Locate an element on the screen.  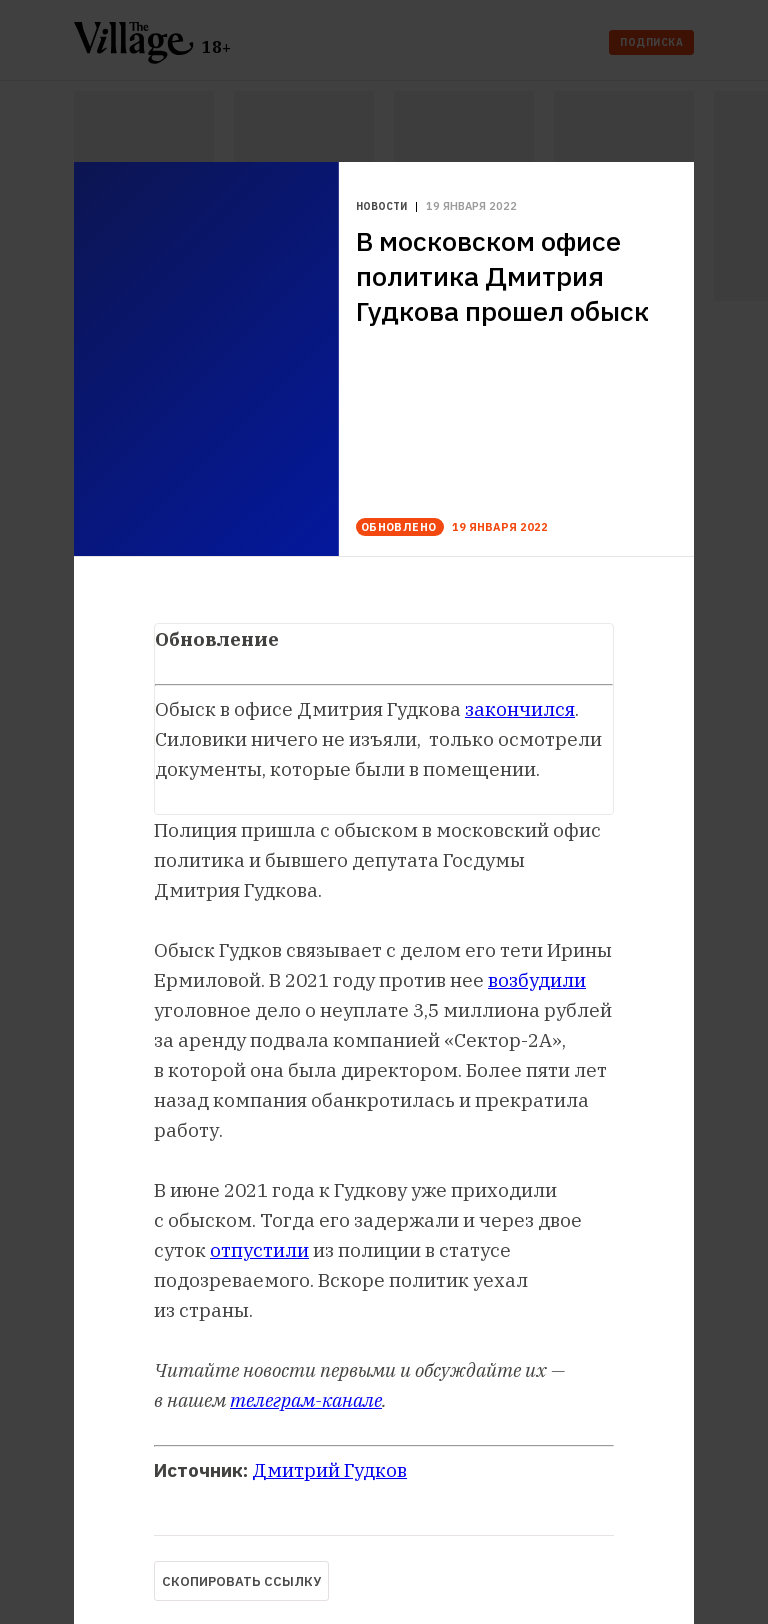
Новости is located at coordinates (381, 207).